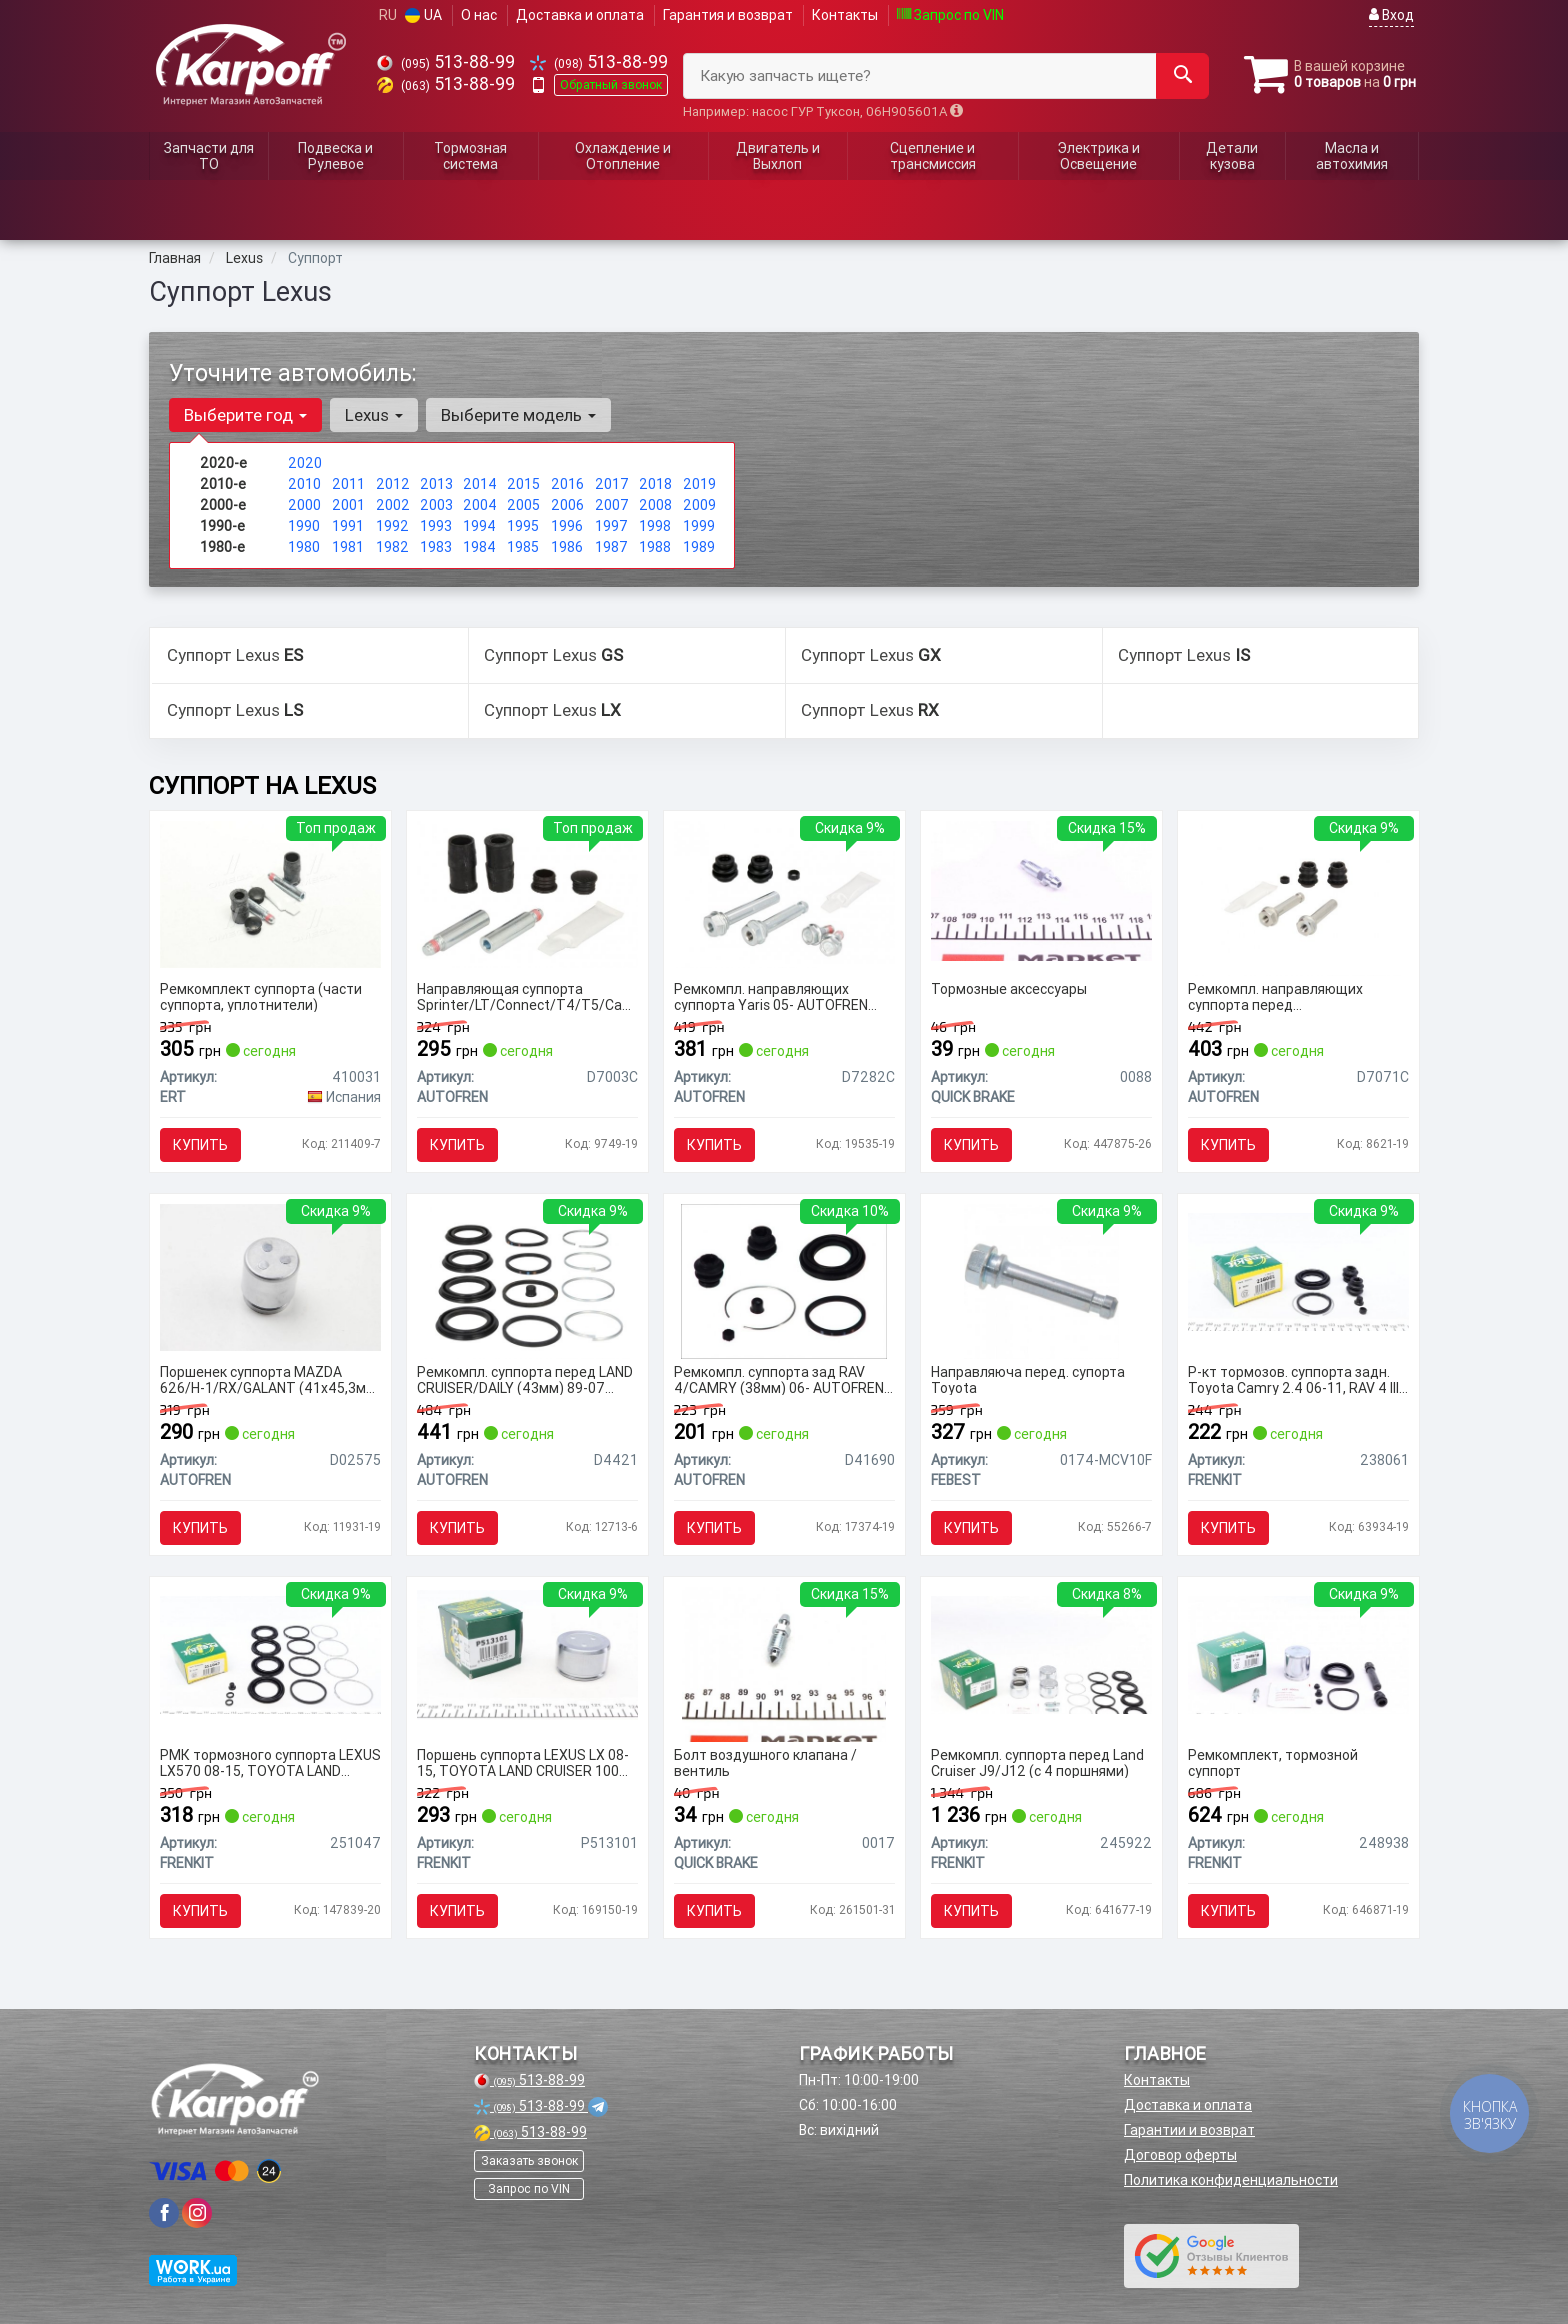 This screenshot has width=1568, height=2324. Describe the element at coordinates (1231, 2180) in the screenshot. I see `Политика конфиденциальности` at that location.